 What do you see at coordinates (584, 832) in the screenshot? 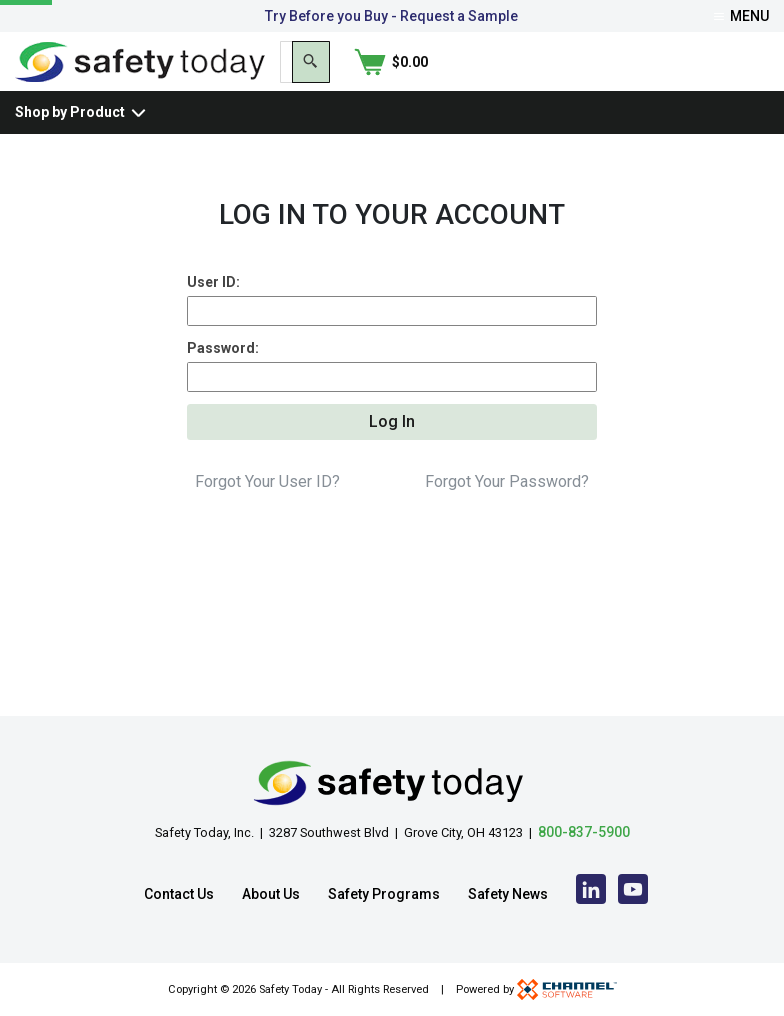
I see `800-837-5900` at bounding box center [584, 832].